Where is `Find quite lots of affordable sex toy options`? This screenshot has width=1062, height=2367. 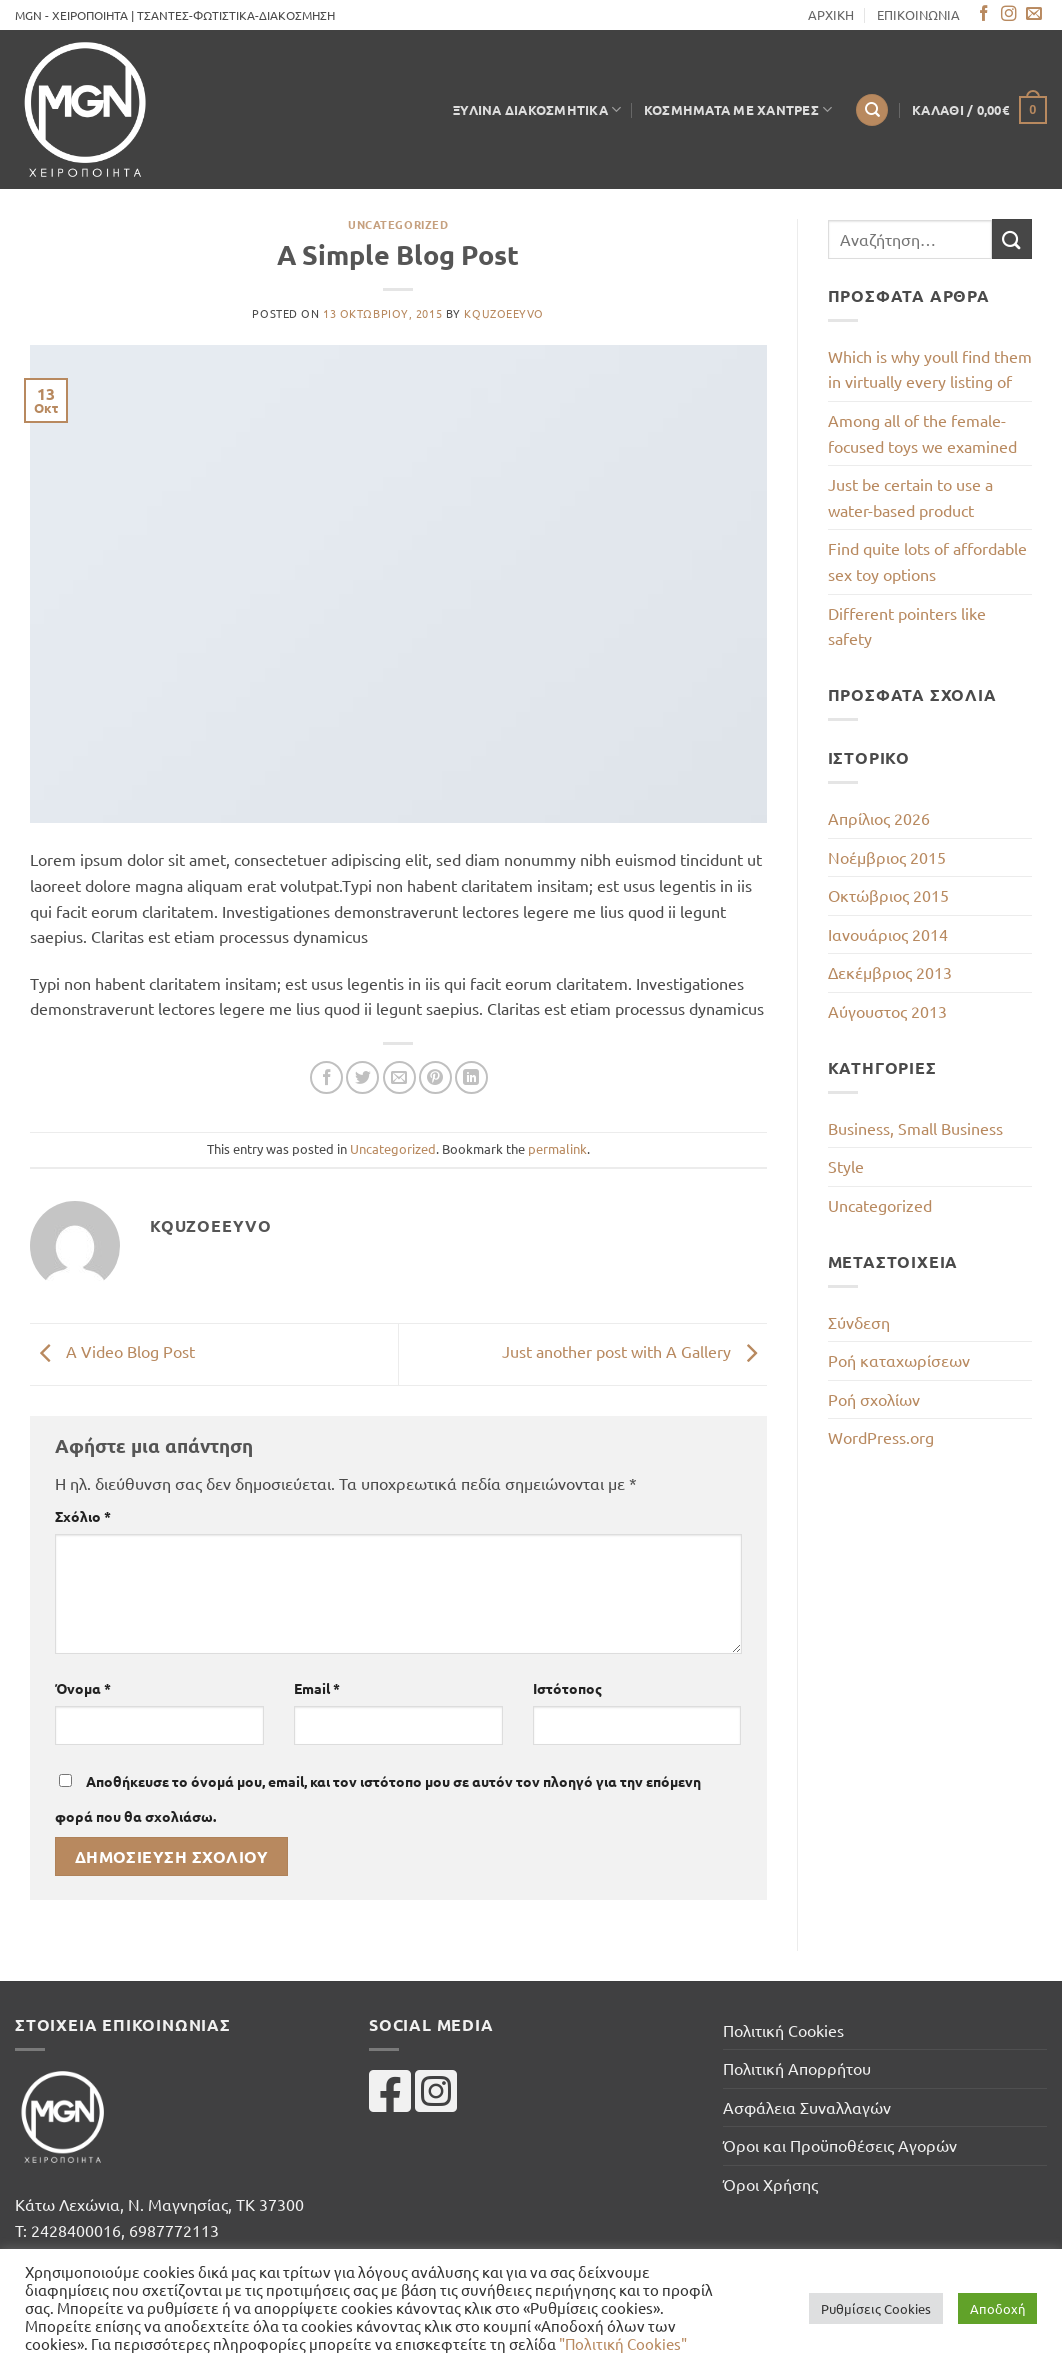 Find quite lots of affordable sex toy options is located at coordinates (927, 561).